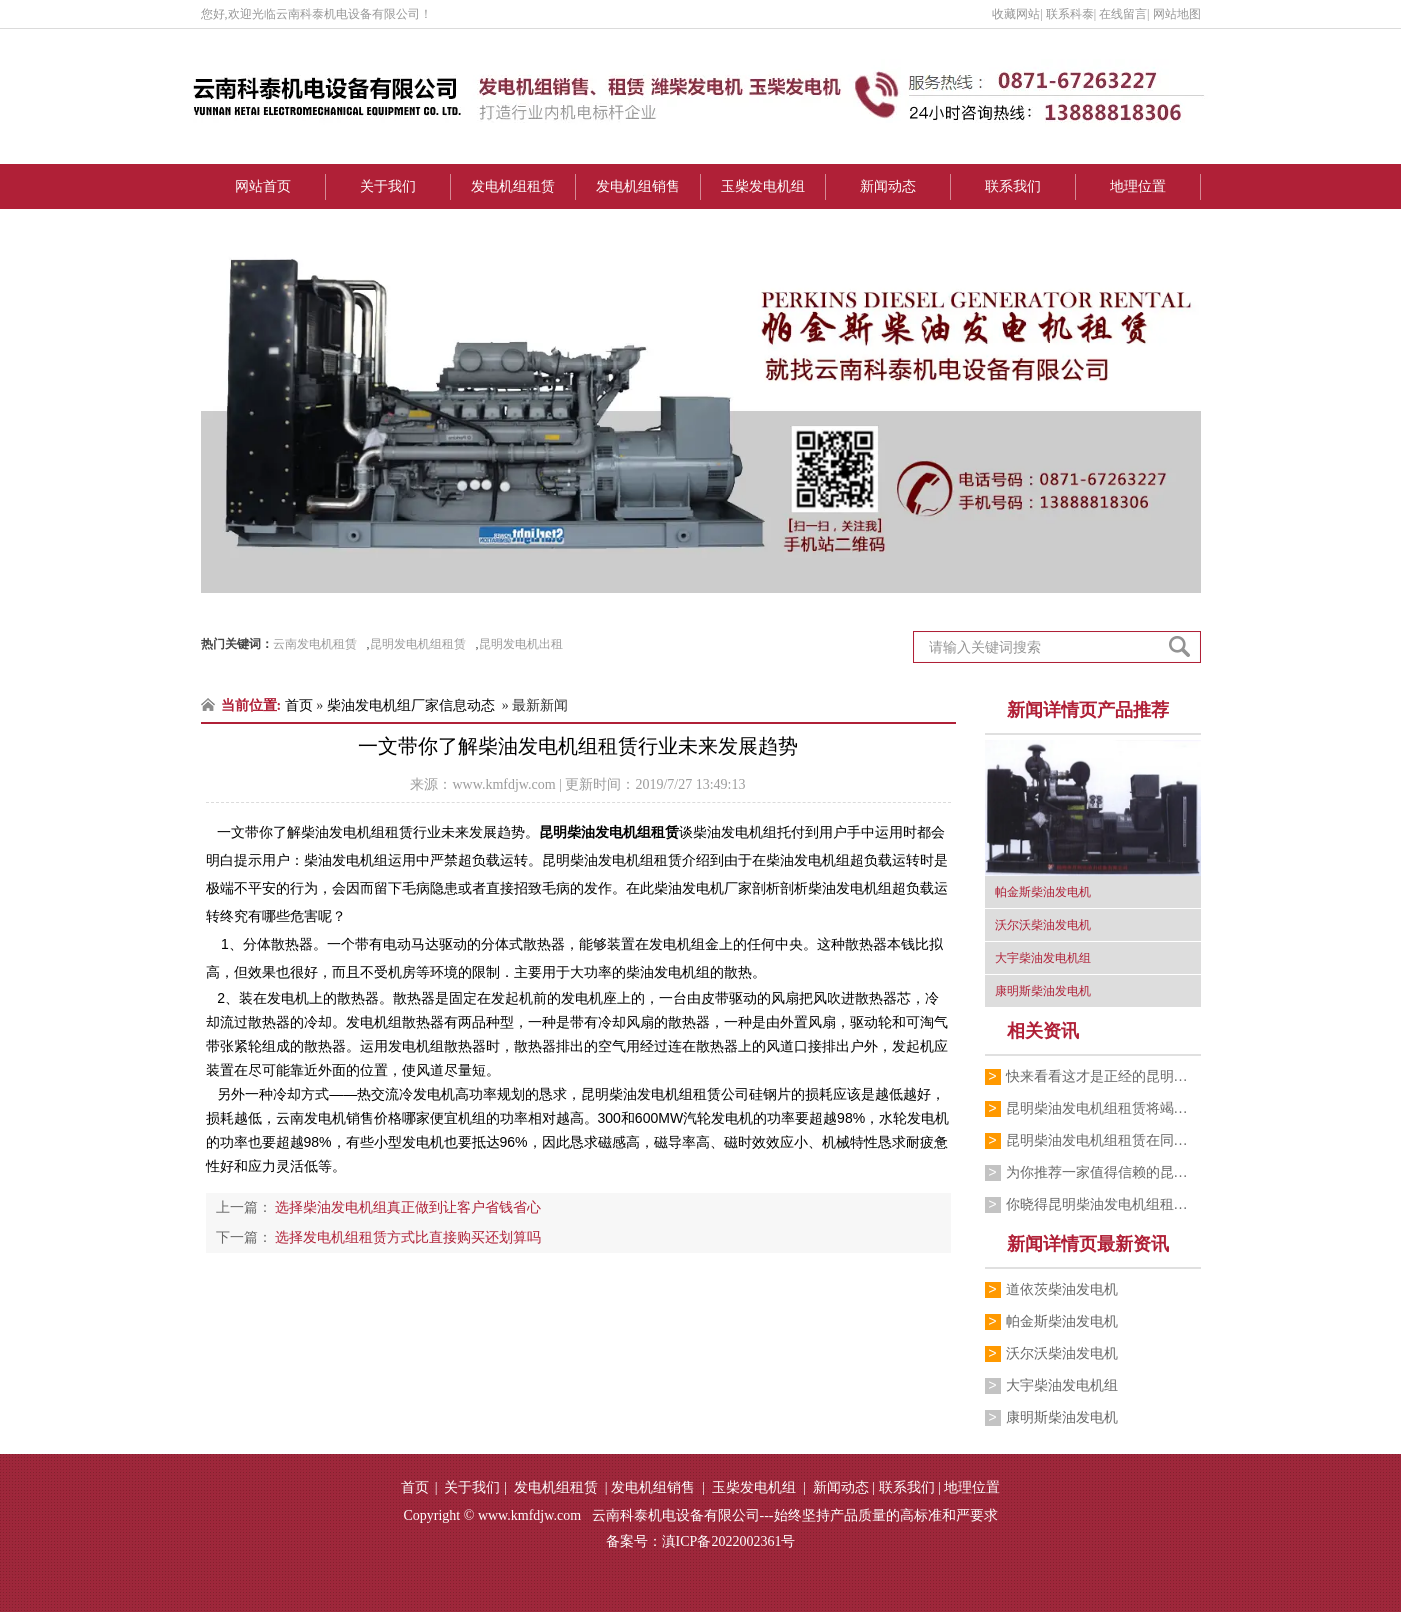 The image size is (1401, 1612). I want to click on 联系我们, so click(1013, 186).